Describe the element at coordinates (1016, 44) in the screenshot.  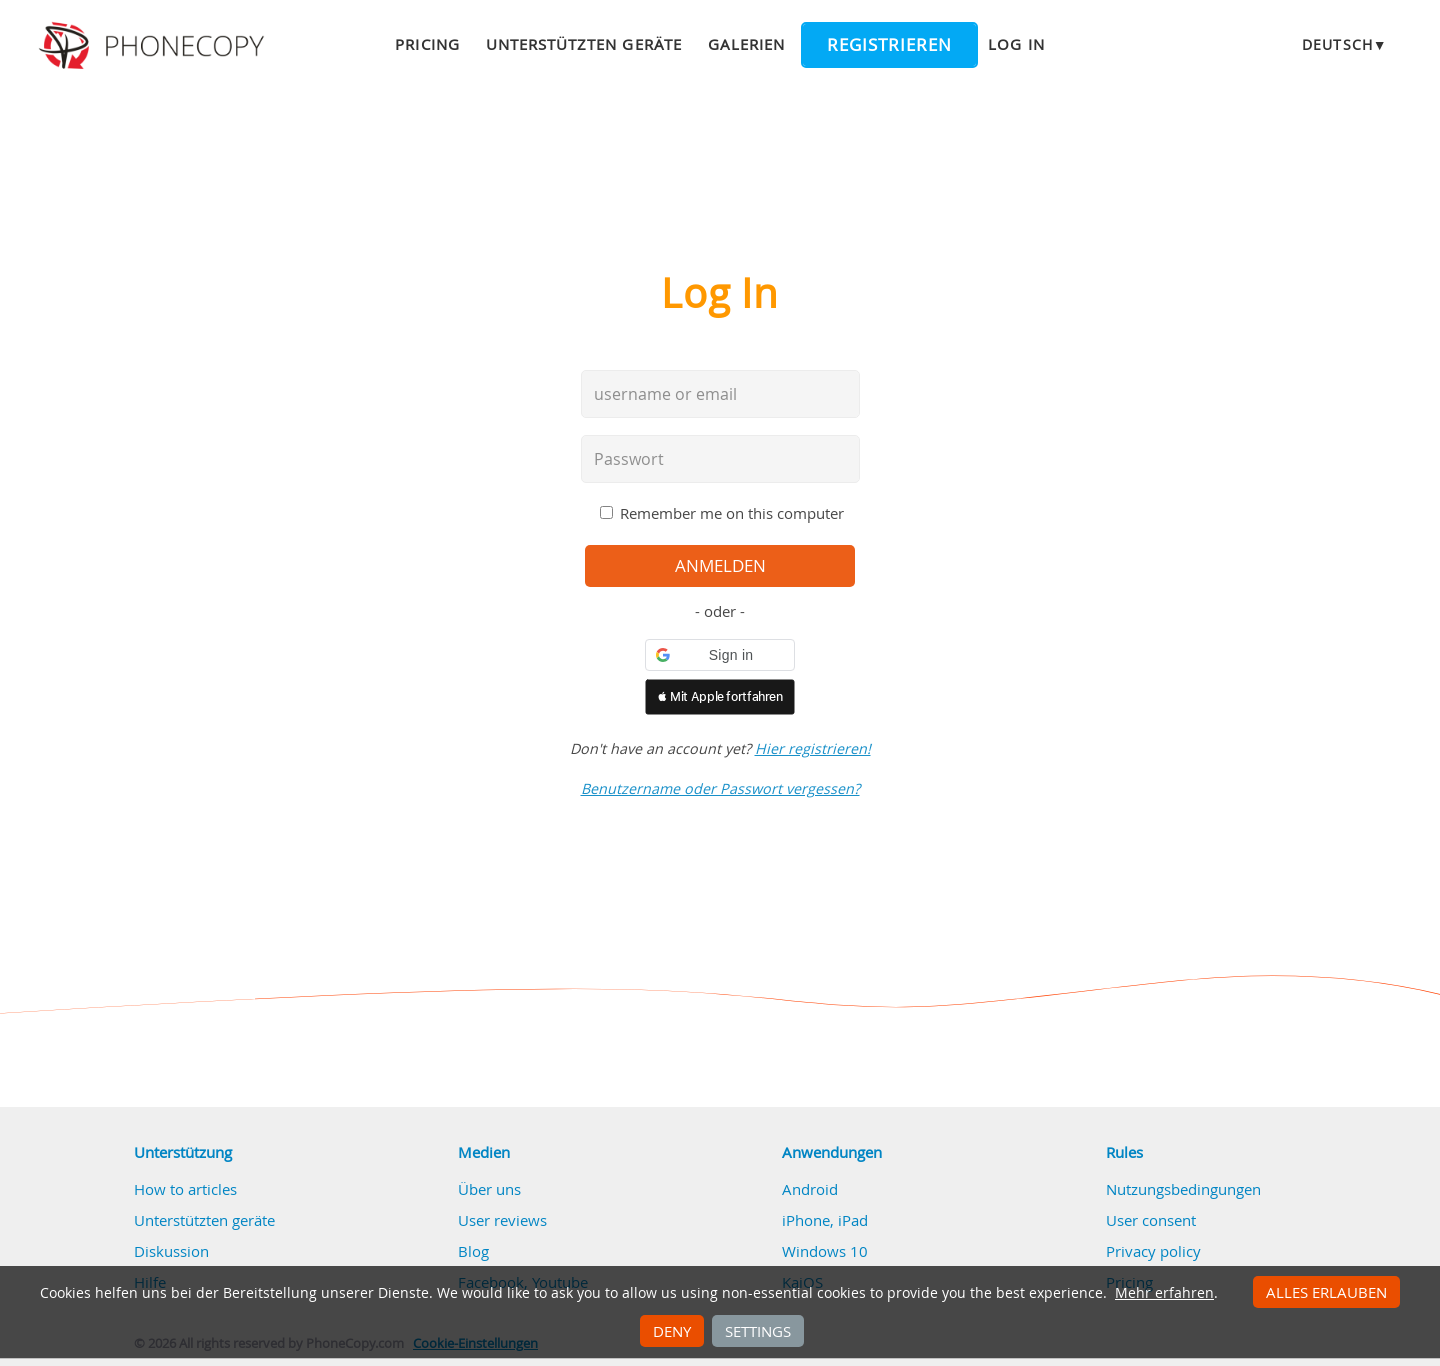
I see `Log in` at that location.